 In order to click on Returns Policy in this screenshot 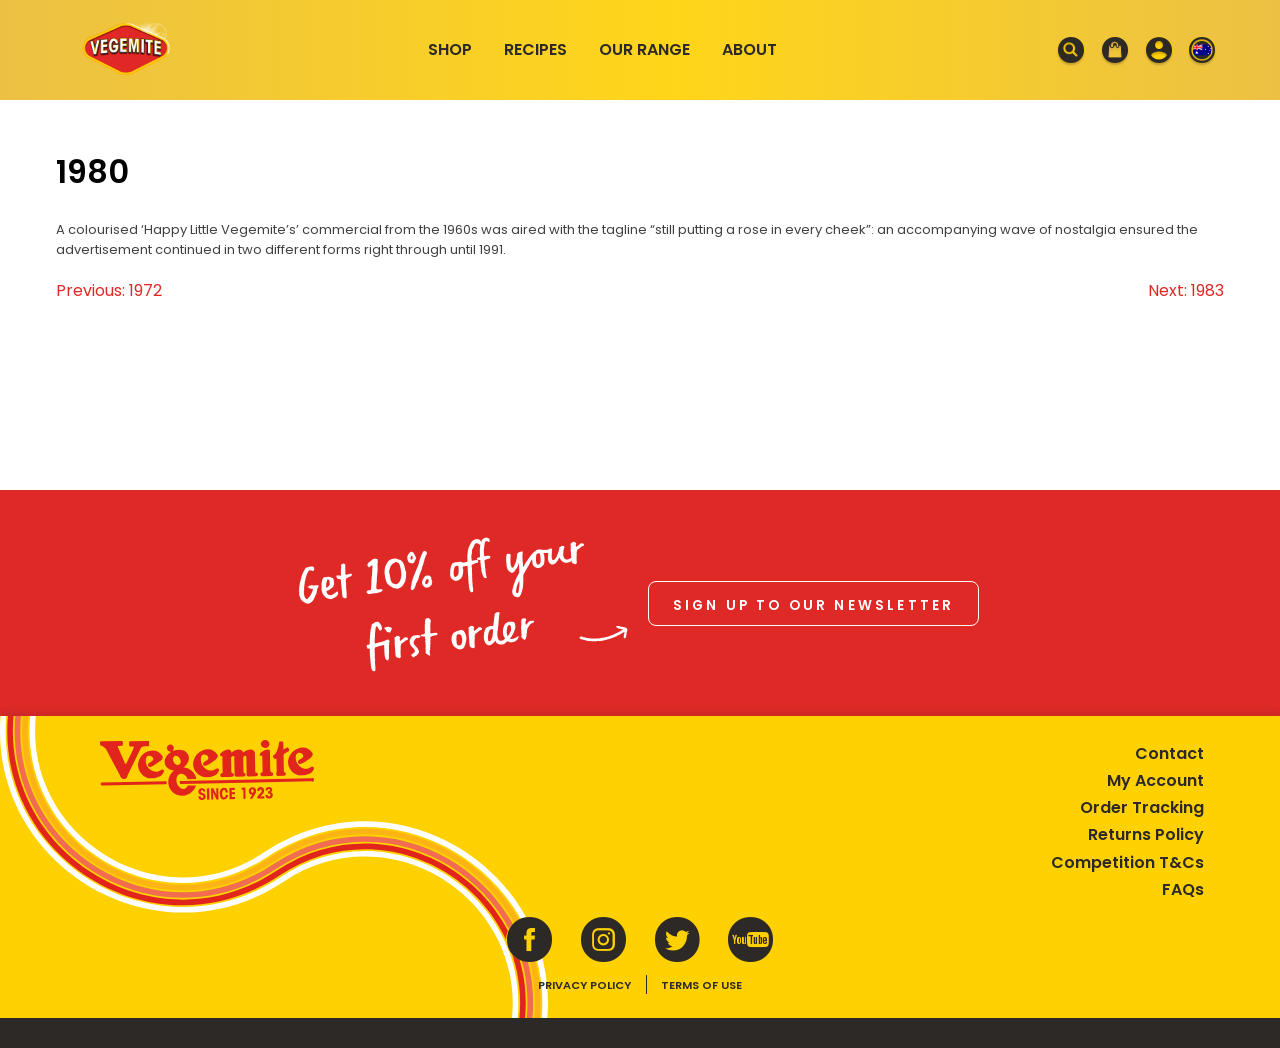, I will do `click(1146, 834)`.